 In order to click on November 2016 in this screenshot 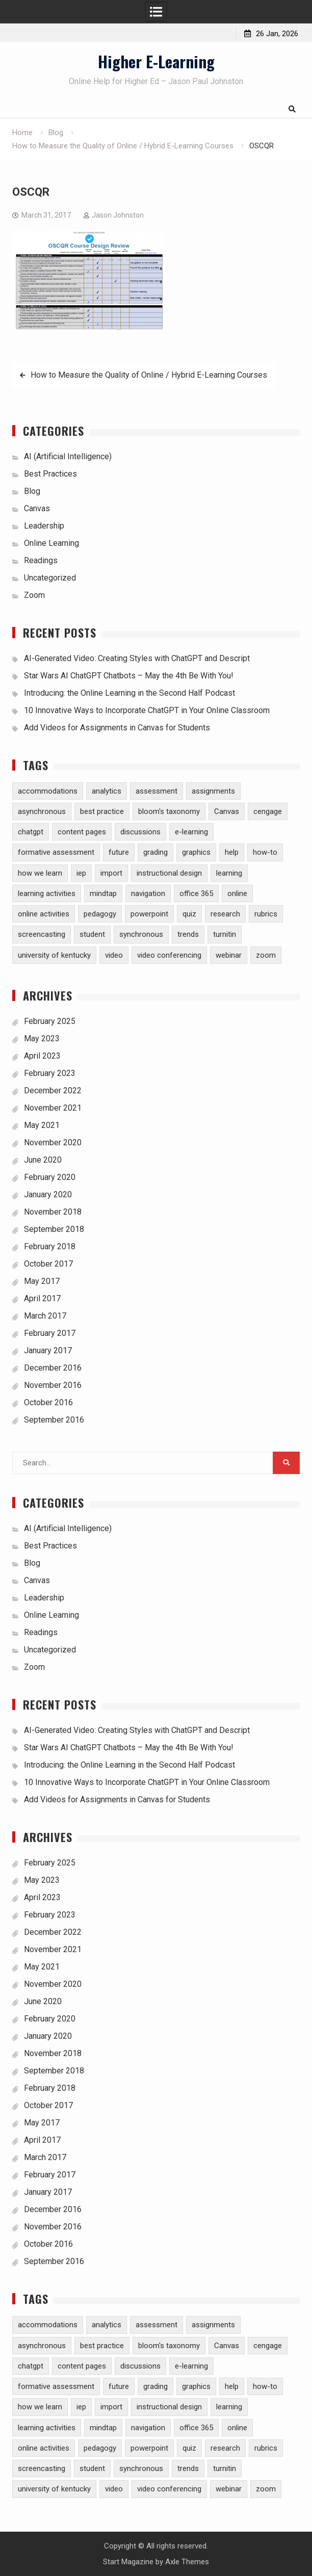, I will do `click(53, 1385)`.